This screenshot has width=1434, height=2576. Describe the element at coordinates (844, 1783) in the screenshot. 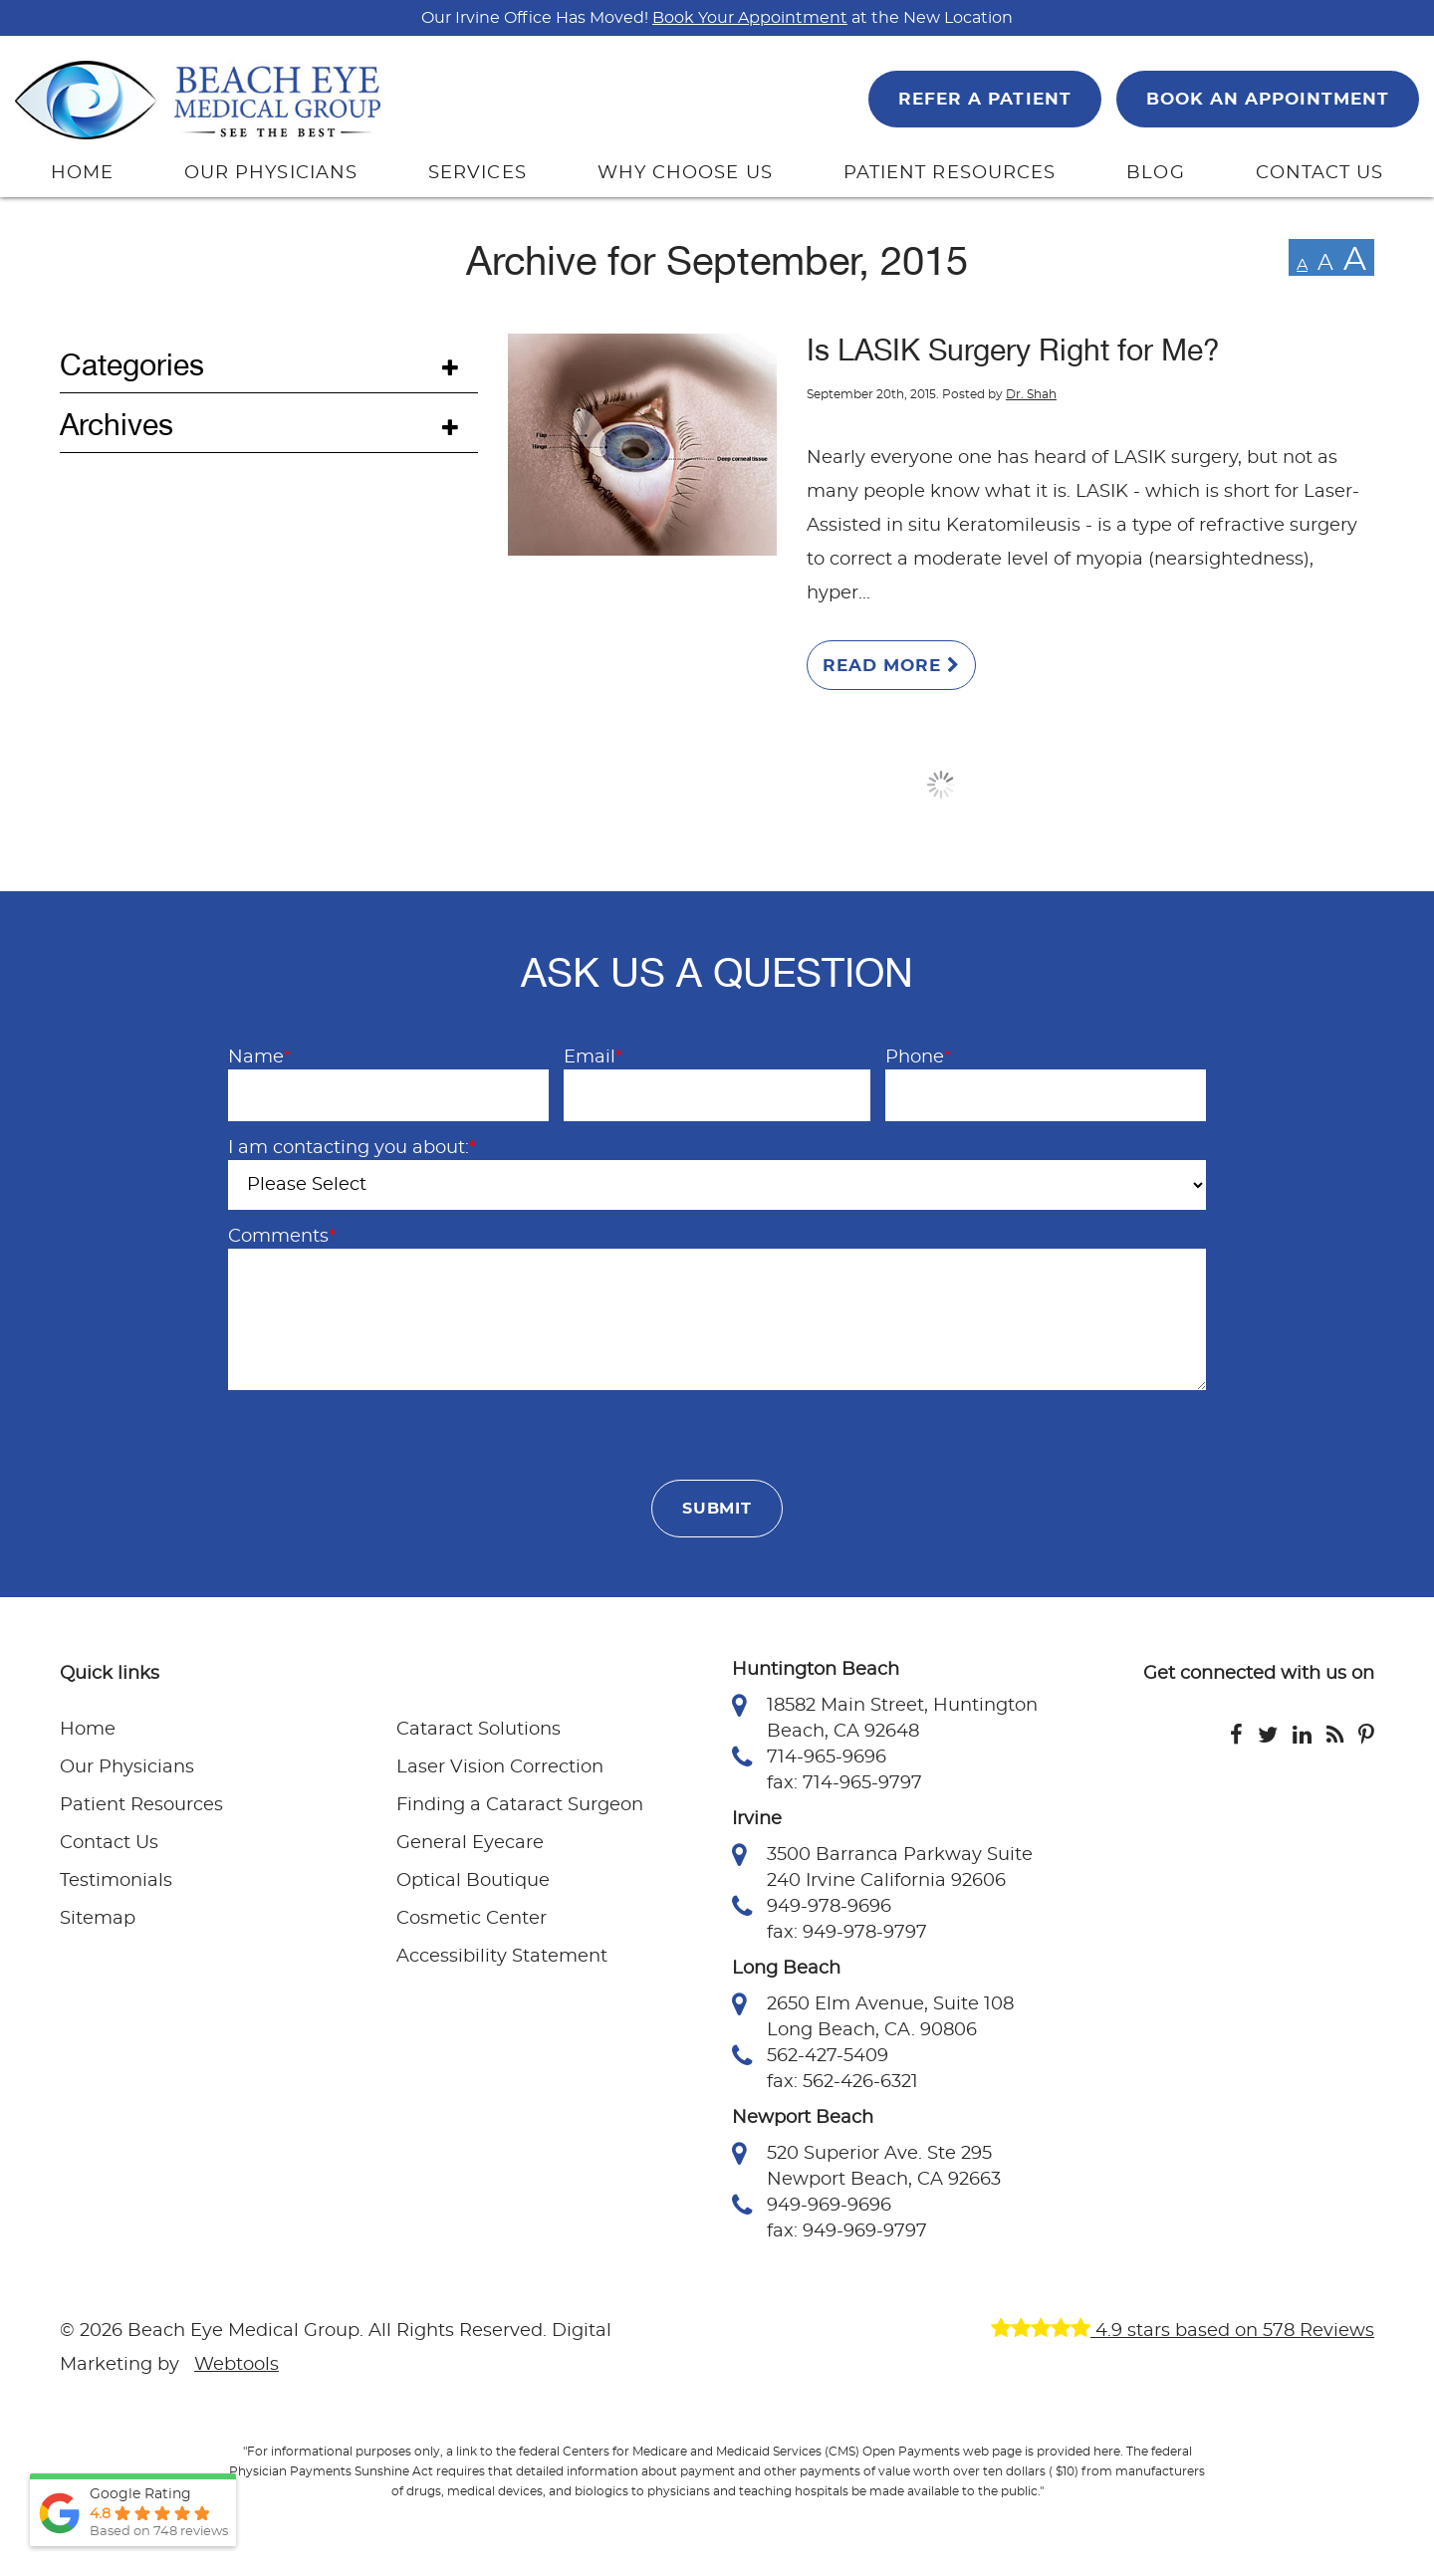

I see `fax: 714-965-9797` at that location.